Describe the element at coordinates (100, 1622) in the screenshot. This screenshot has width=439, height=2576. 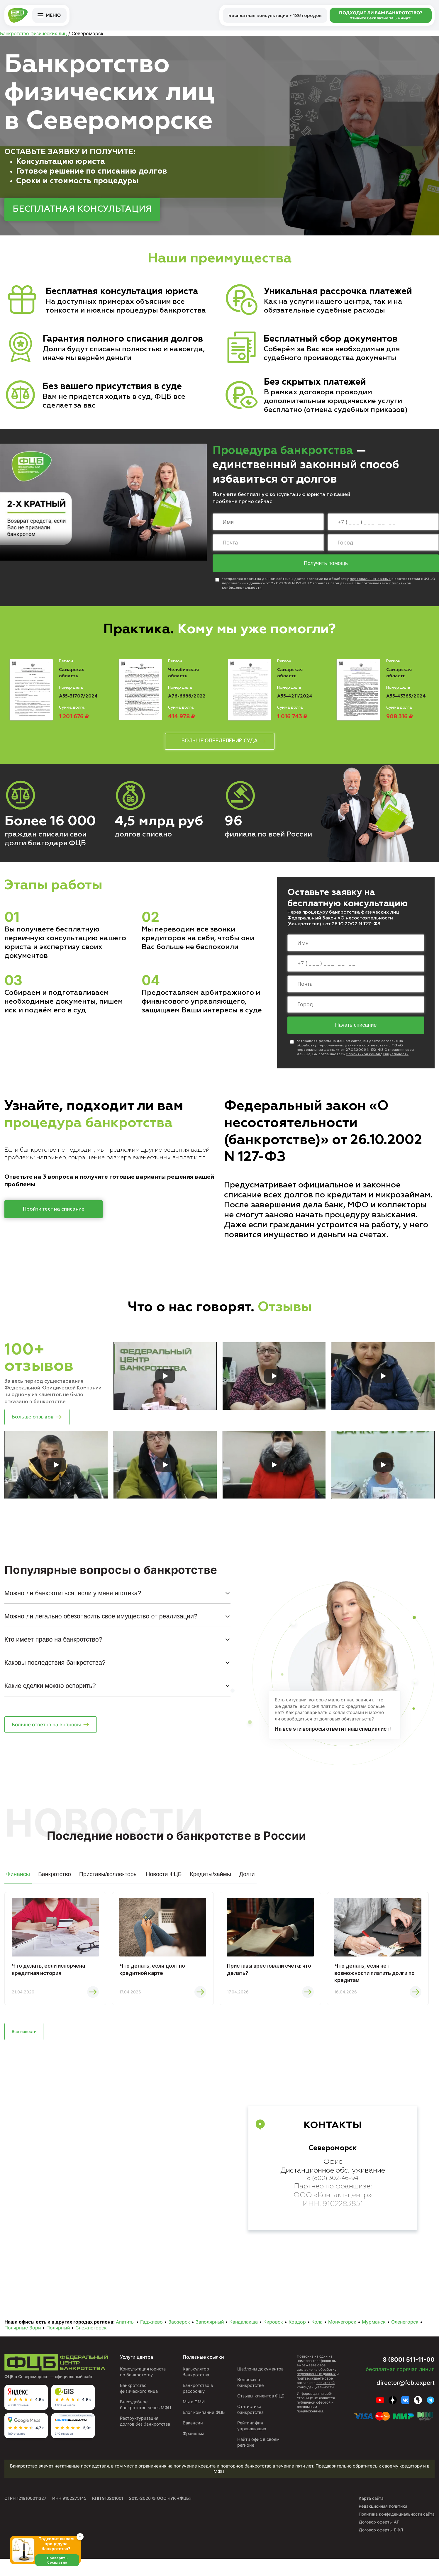
I see `Можно ли легально обезопасить свое имущество от реализации?` at that location.